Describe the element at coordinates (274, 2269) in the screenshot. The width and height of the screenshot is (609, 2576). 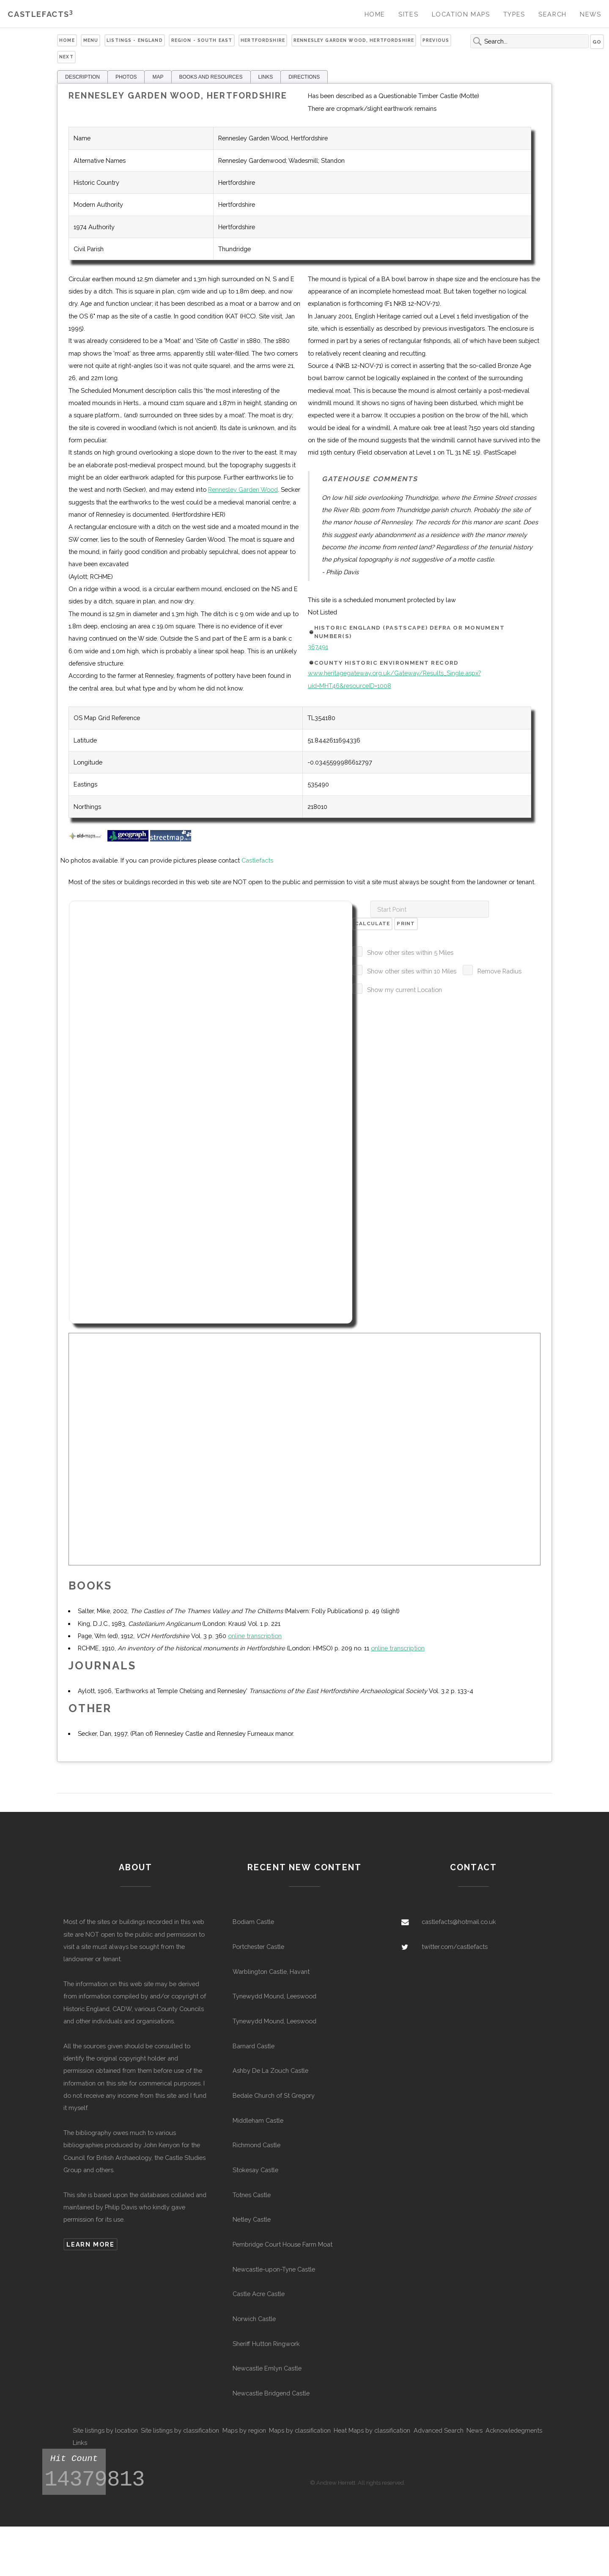
I see `Newcastle-upon-Tyne Castle` at that location.